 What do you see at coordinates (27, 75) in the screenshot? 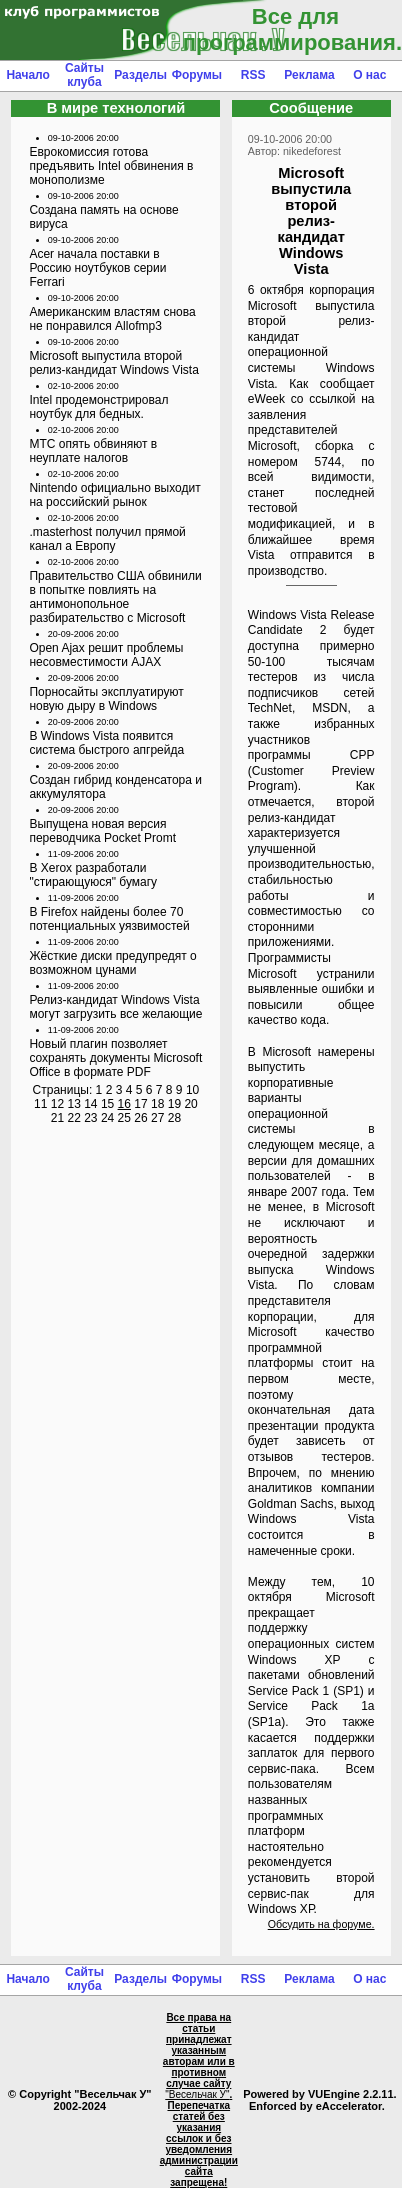
I see `Начало` at bounding box center [27, 75].